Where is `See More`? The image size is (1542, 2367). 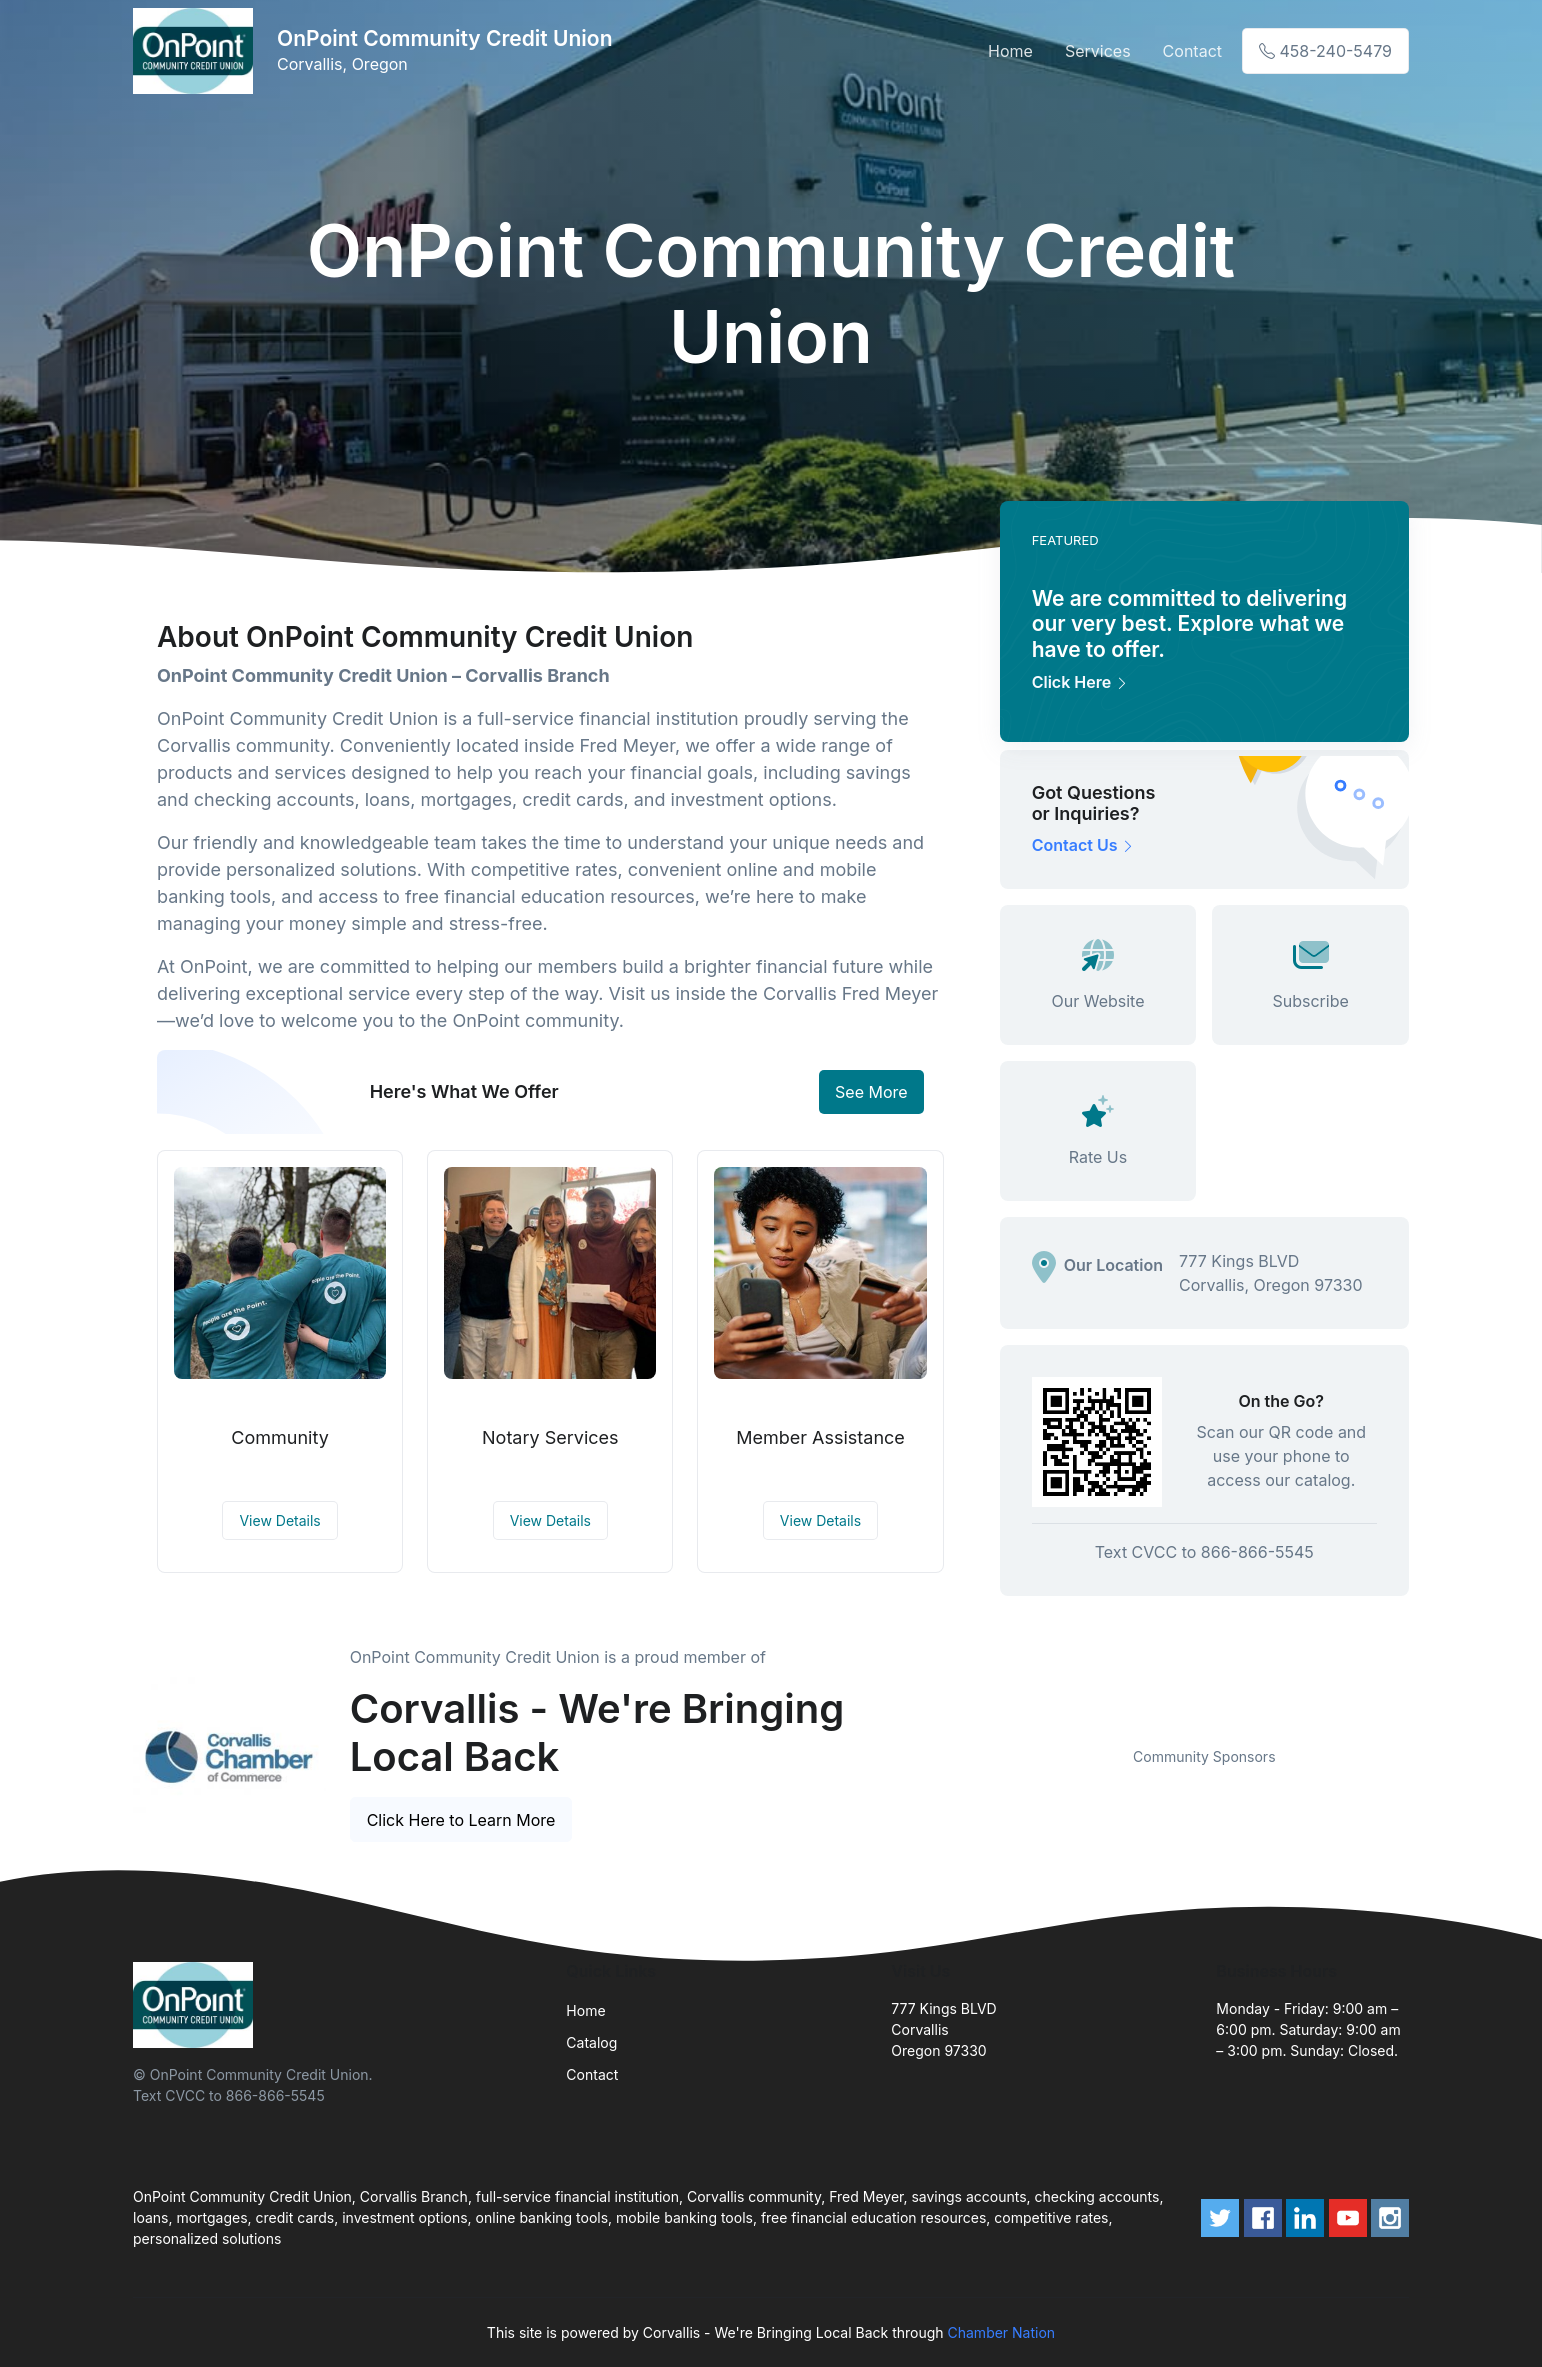
See More is located at coordinates (871, 1092).